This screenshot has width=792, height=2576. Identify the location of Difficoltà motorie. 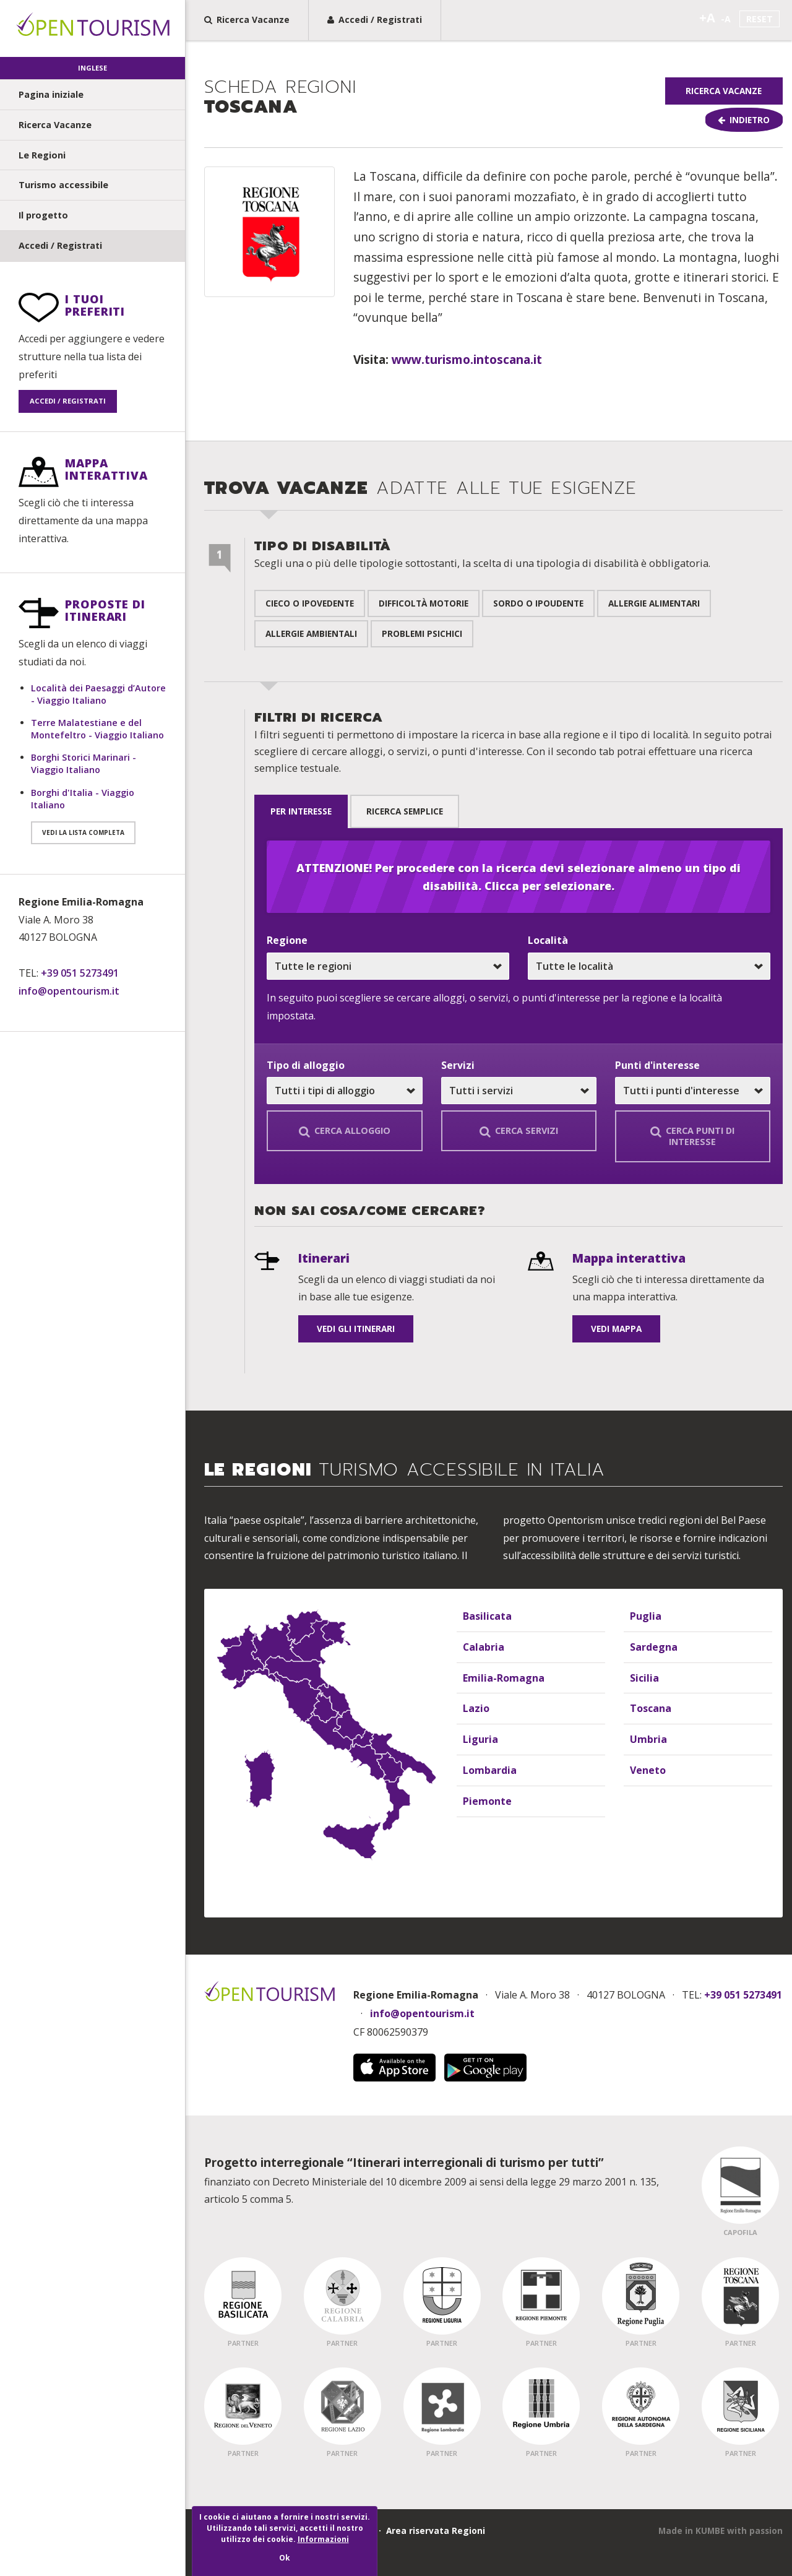
(423, 606).